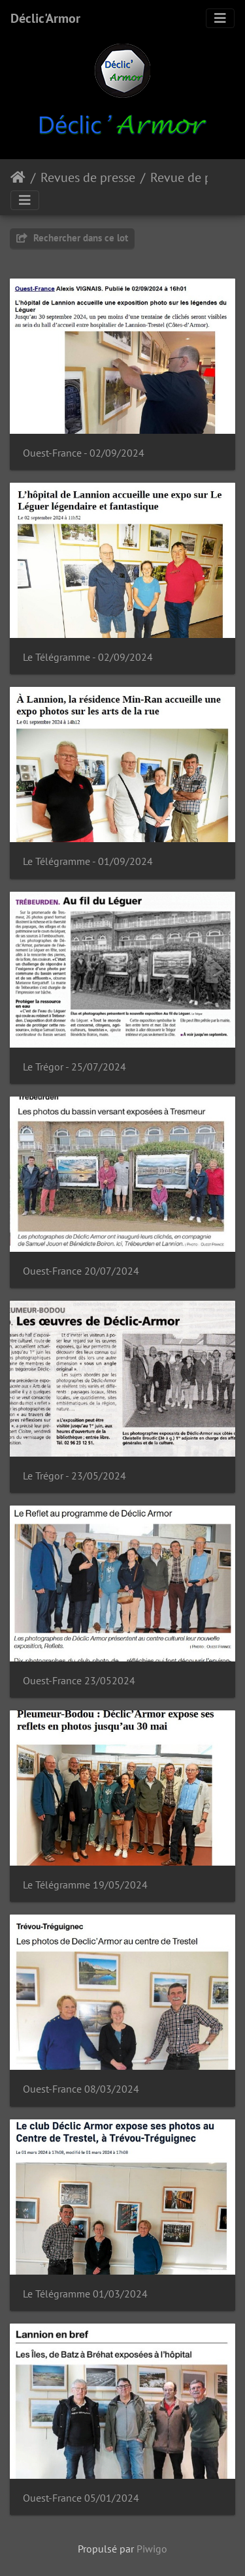 Image resolution: width=245 pixels, height=2576 pixels. I want to click on Accueil, so click(17, 177).